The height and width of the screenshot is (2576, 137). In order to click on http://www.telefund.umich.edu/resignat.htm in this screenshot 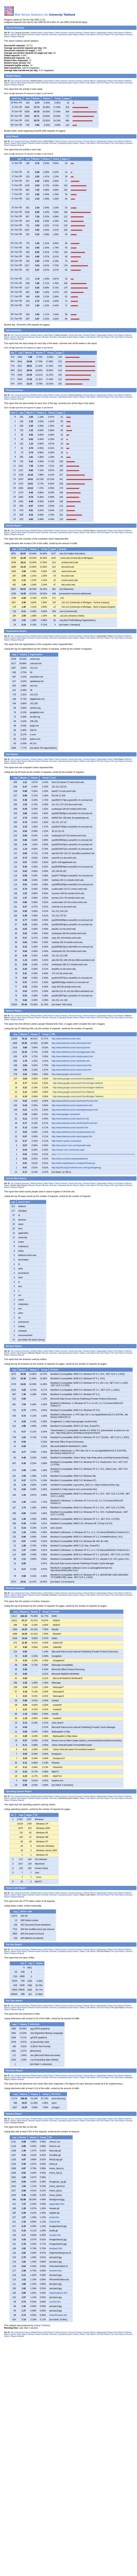, I will do `click(72, 1175)`.